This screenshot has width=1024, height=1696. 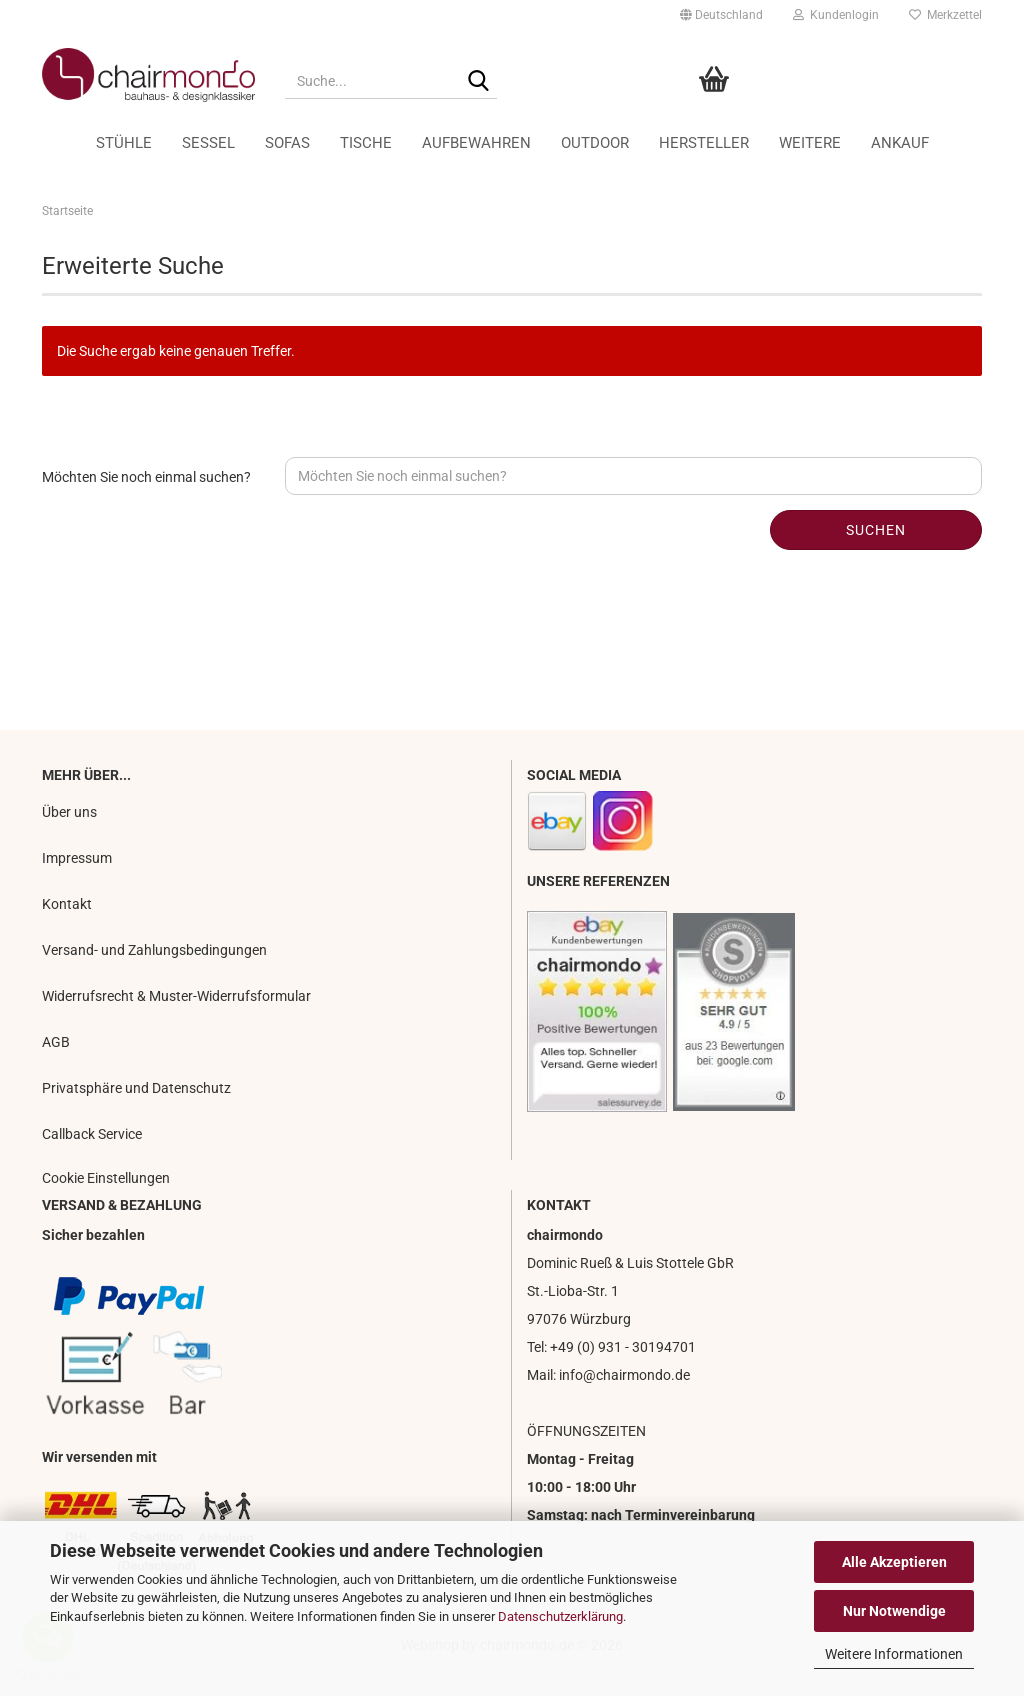 I want to click on Hersteller, so click(x=704, y=143).